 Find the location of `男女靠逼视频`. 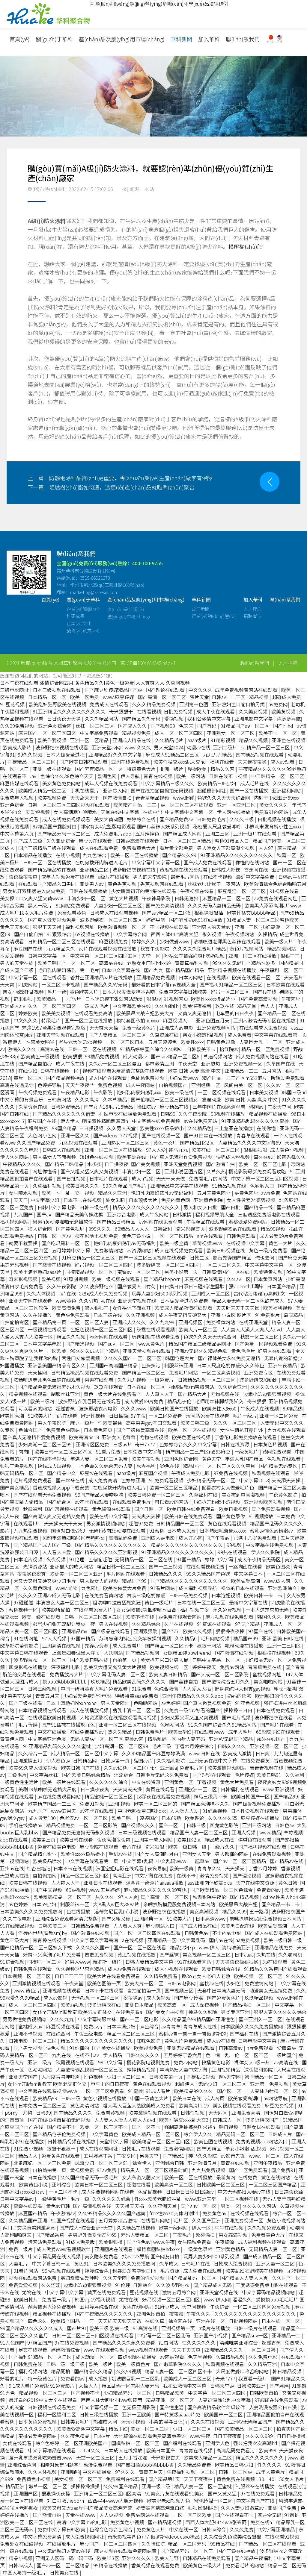

男女靠逼视频 is located at coordinates (234, 2234).